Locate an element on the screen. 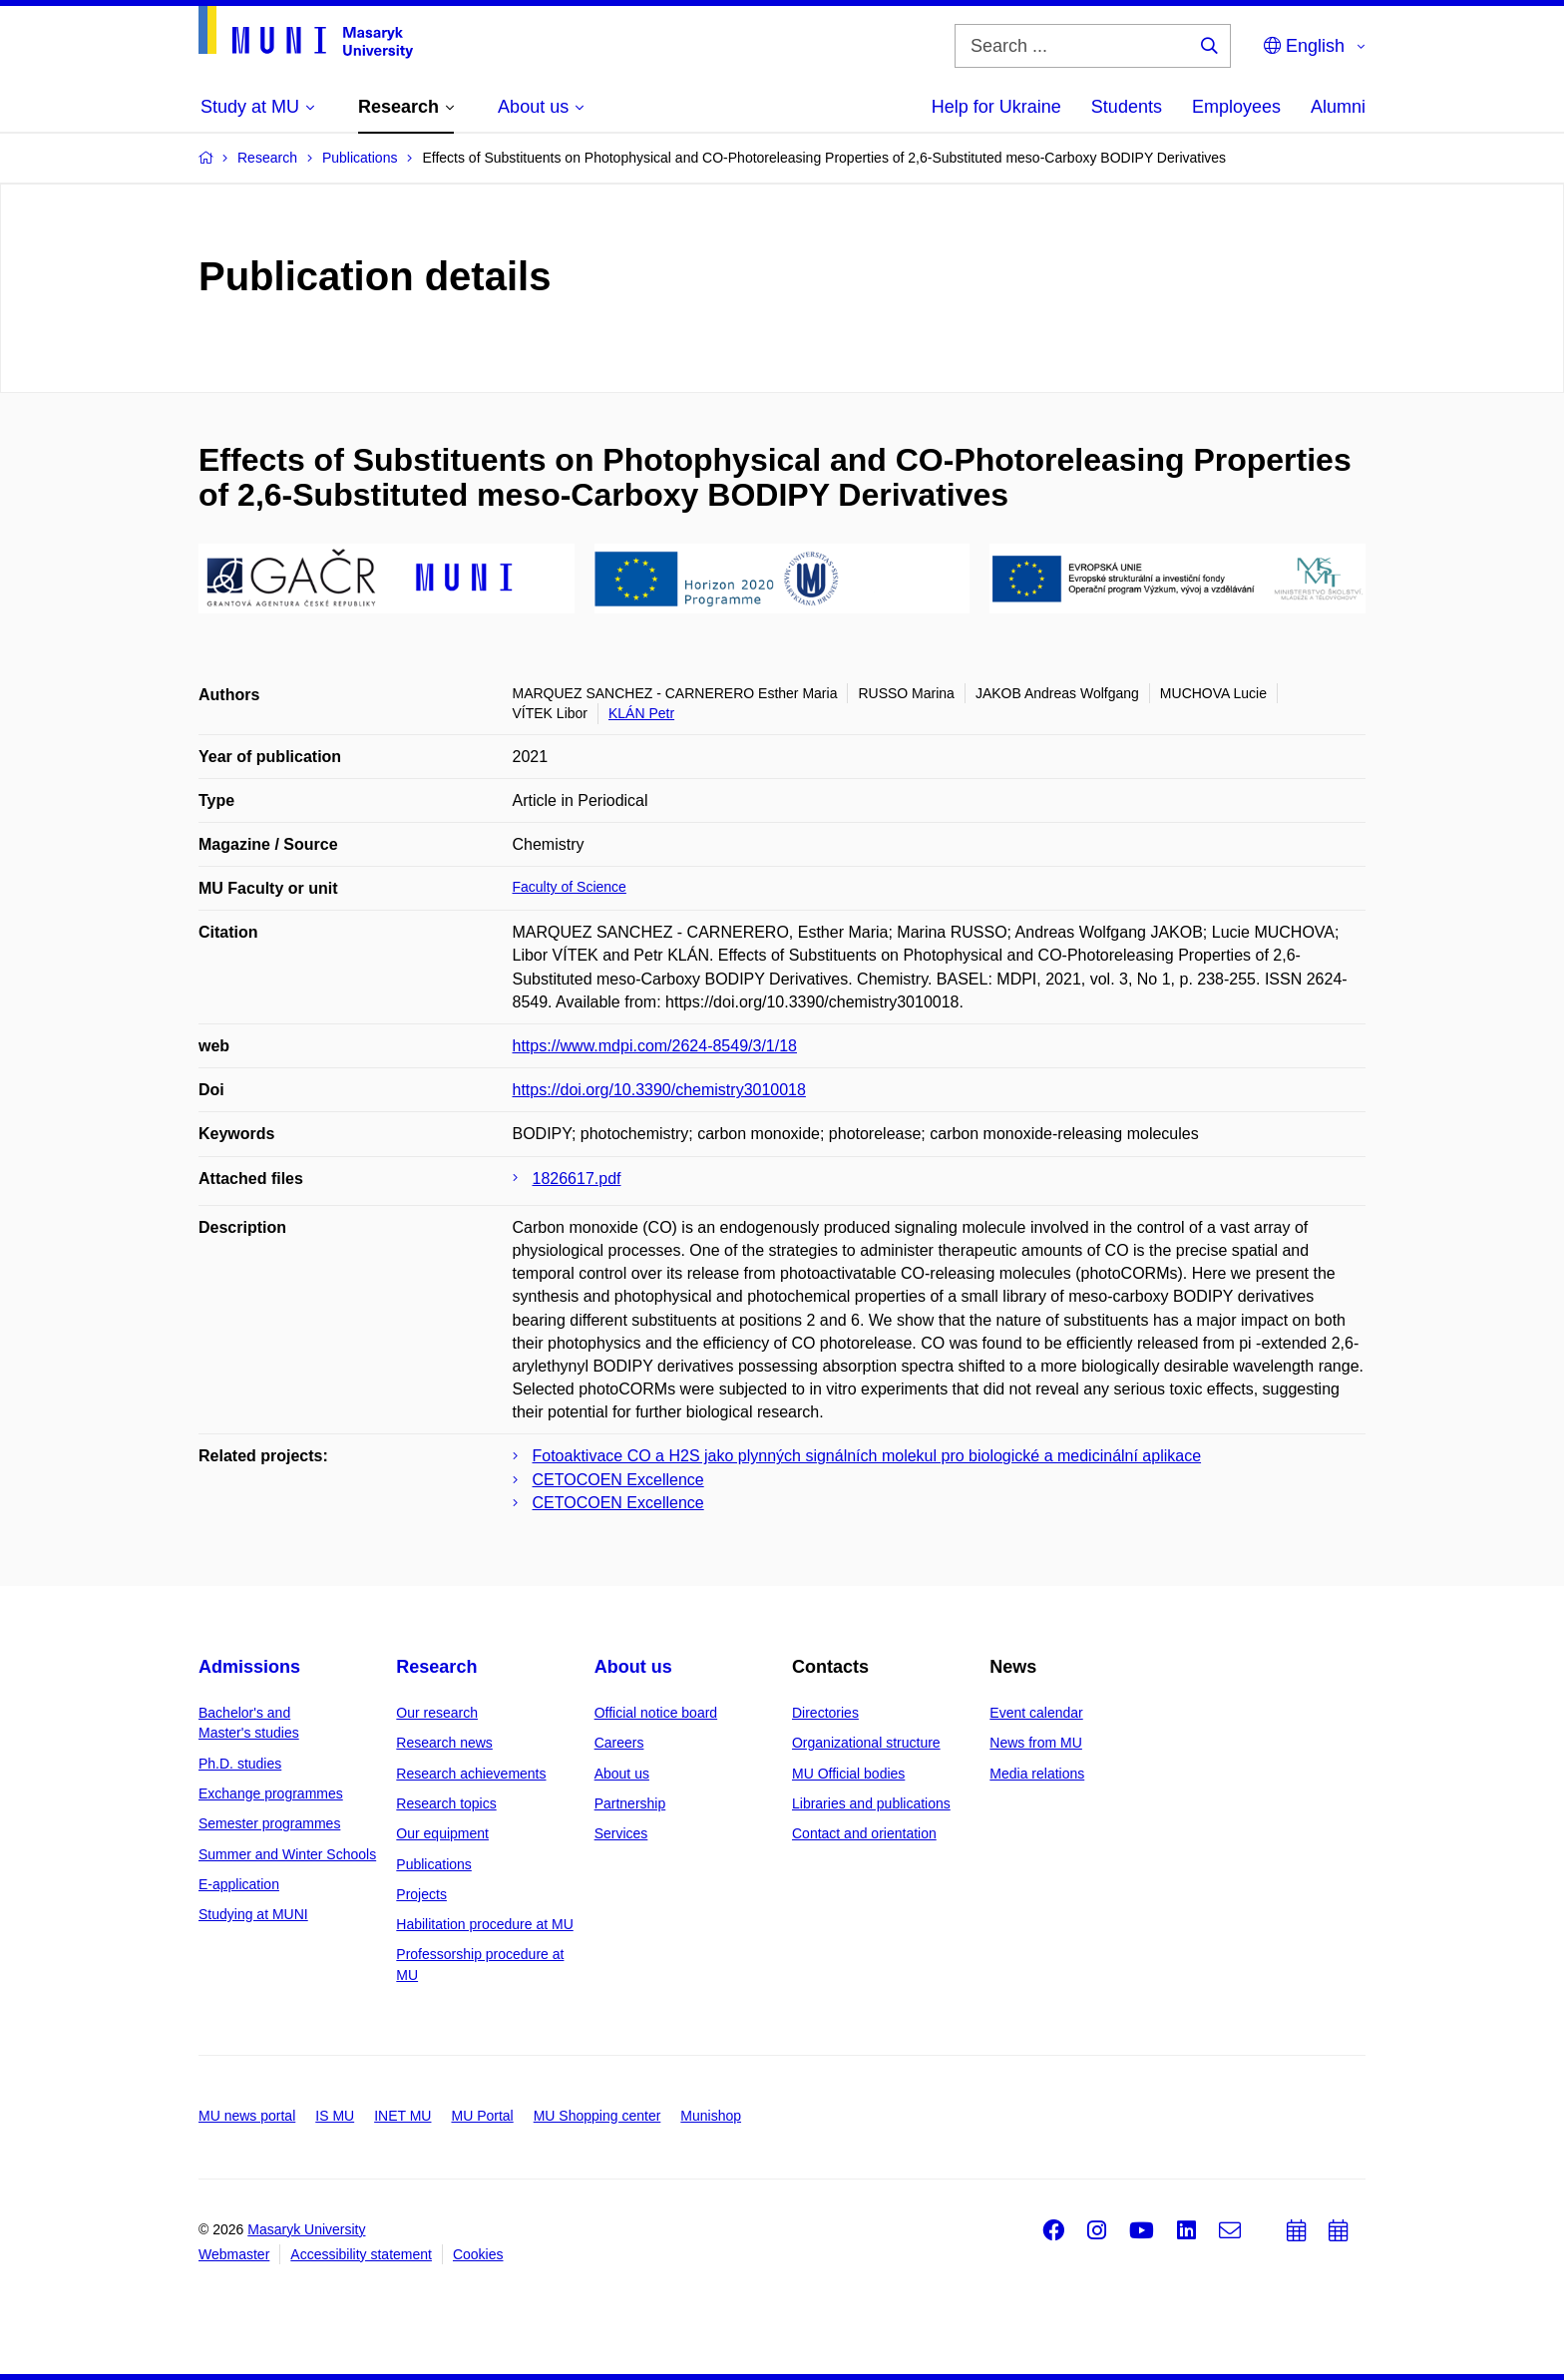  News from MU is located at coordinates (1035, 1743).